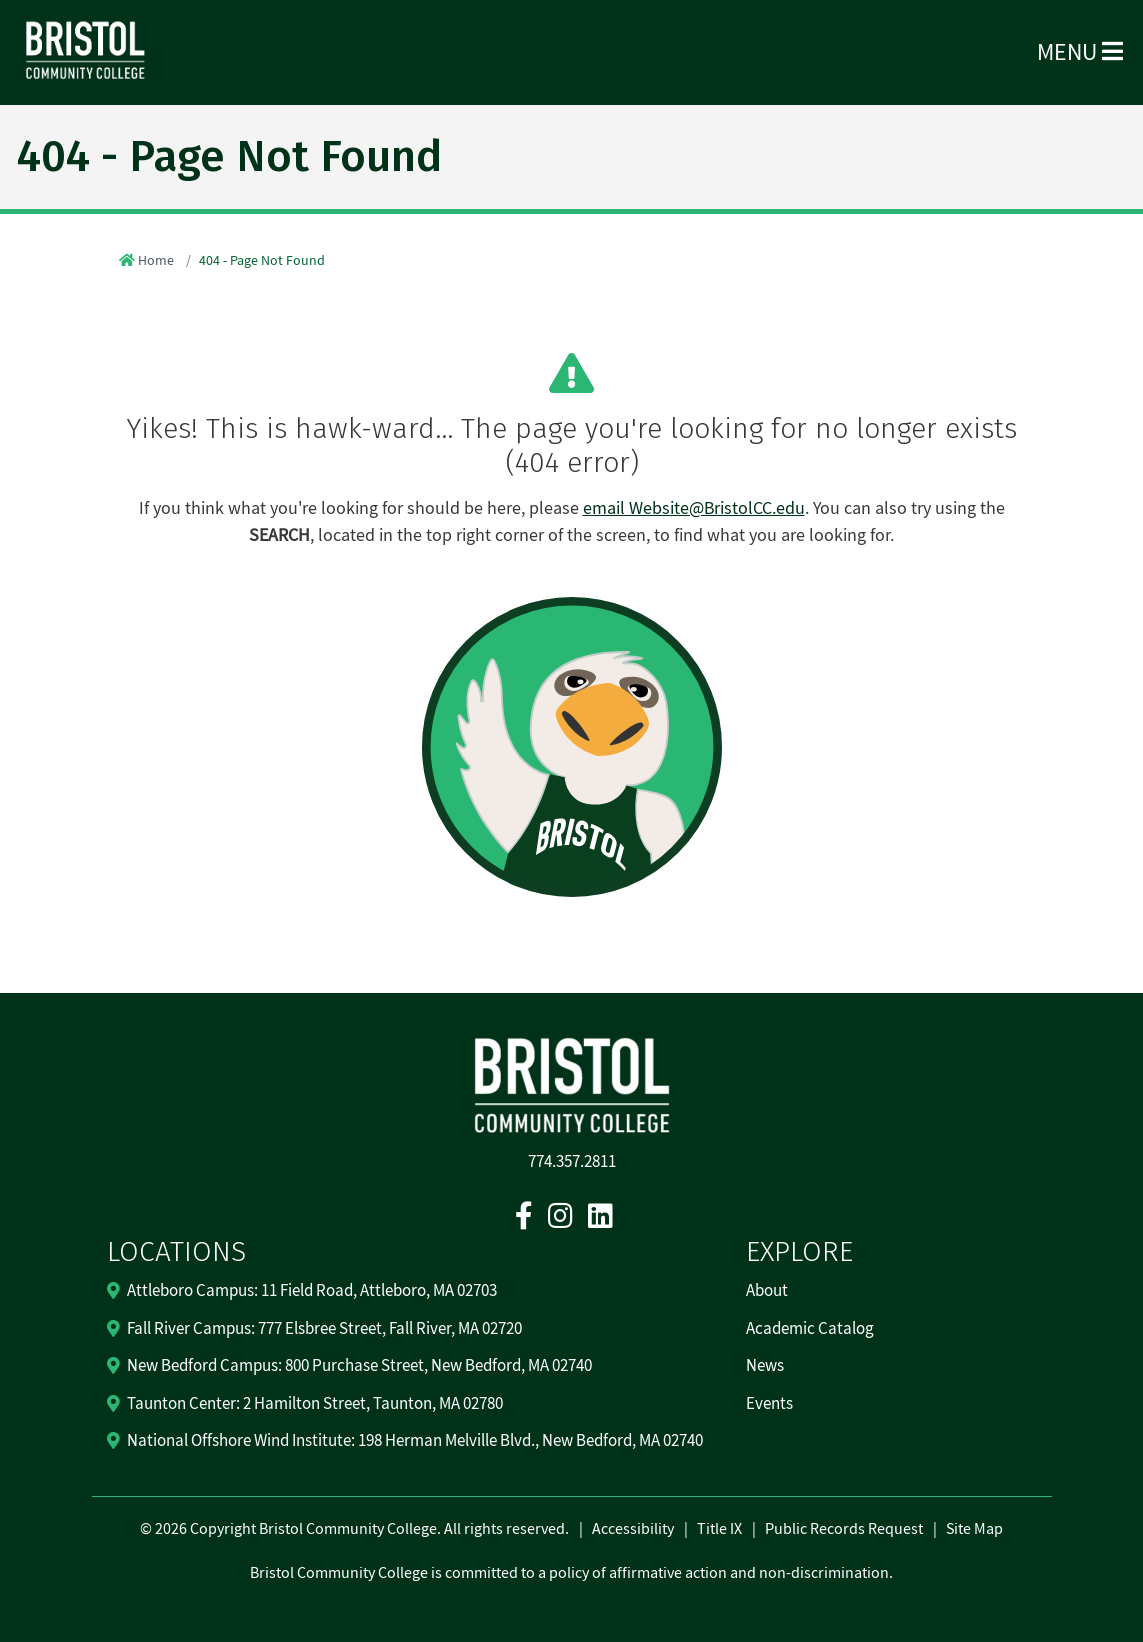 This screenshot has height=1642, width=1143. I want to click on Attleboro Campus: 11 Field Road, Attleboro, MA 02703, so click(312, 1291).